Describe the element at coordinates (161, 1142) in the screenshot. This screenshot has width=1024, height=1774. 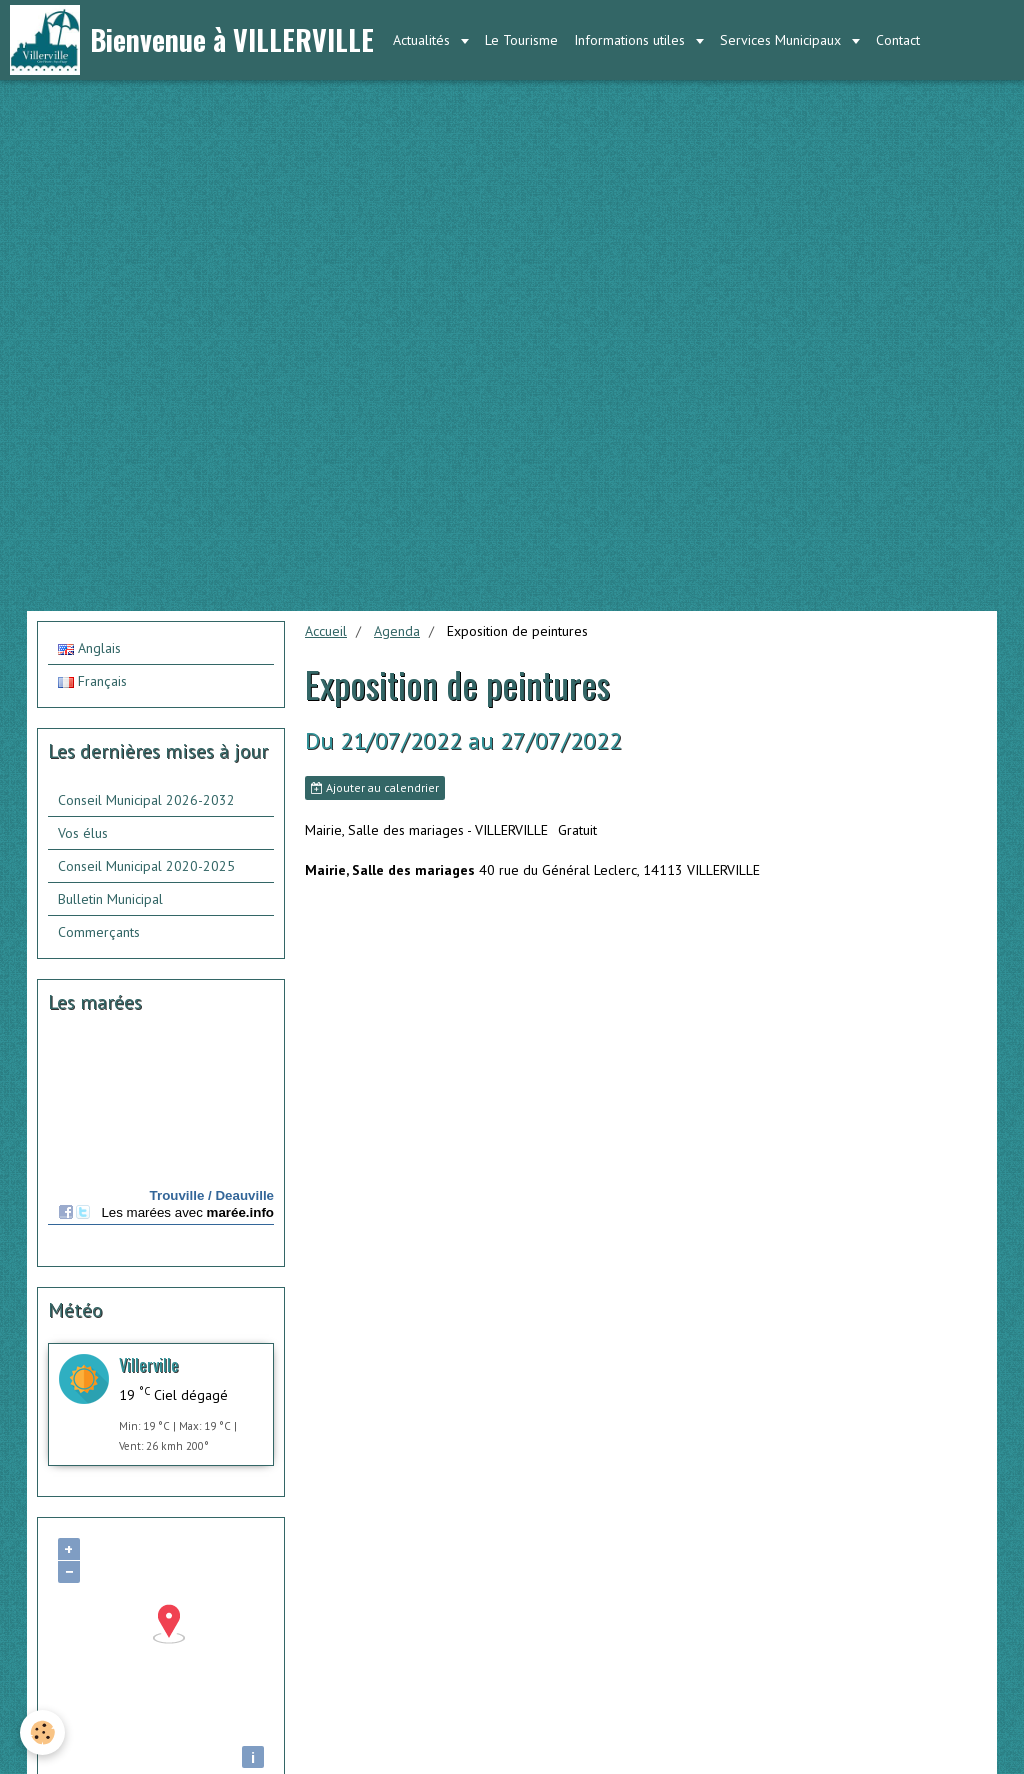
I see `Calendrier des mar&amp;eacute;es - horaire, hauteur, coefficient de mar&amp;eacute;e` at that location.